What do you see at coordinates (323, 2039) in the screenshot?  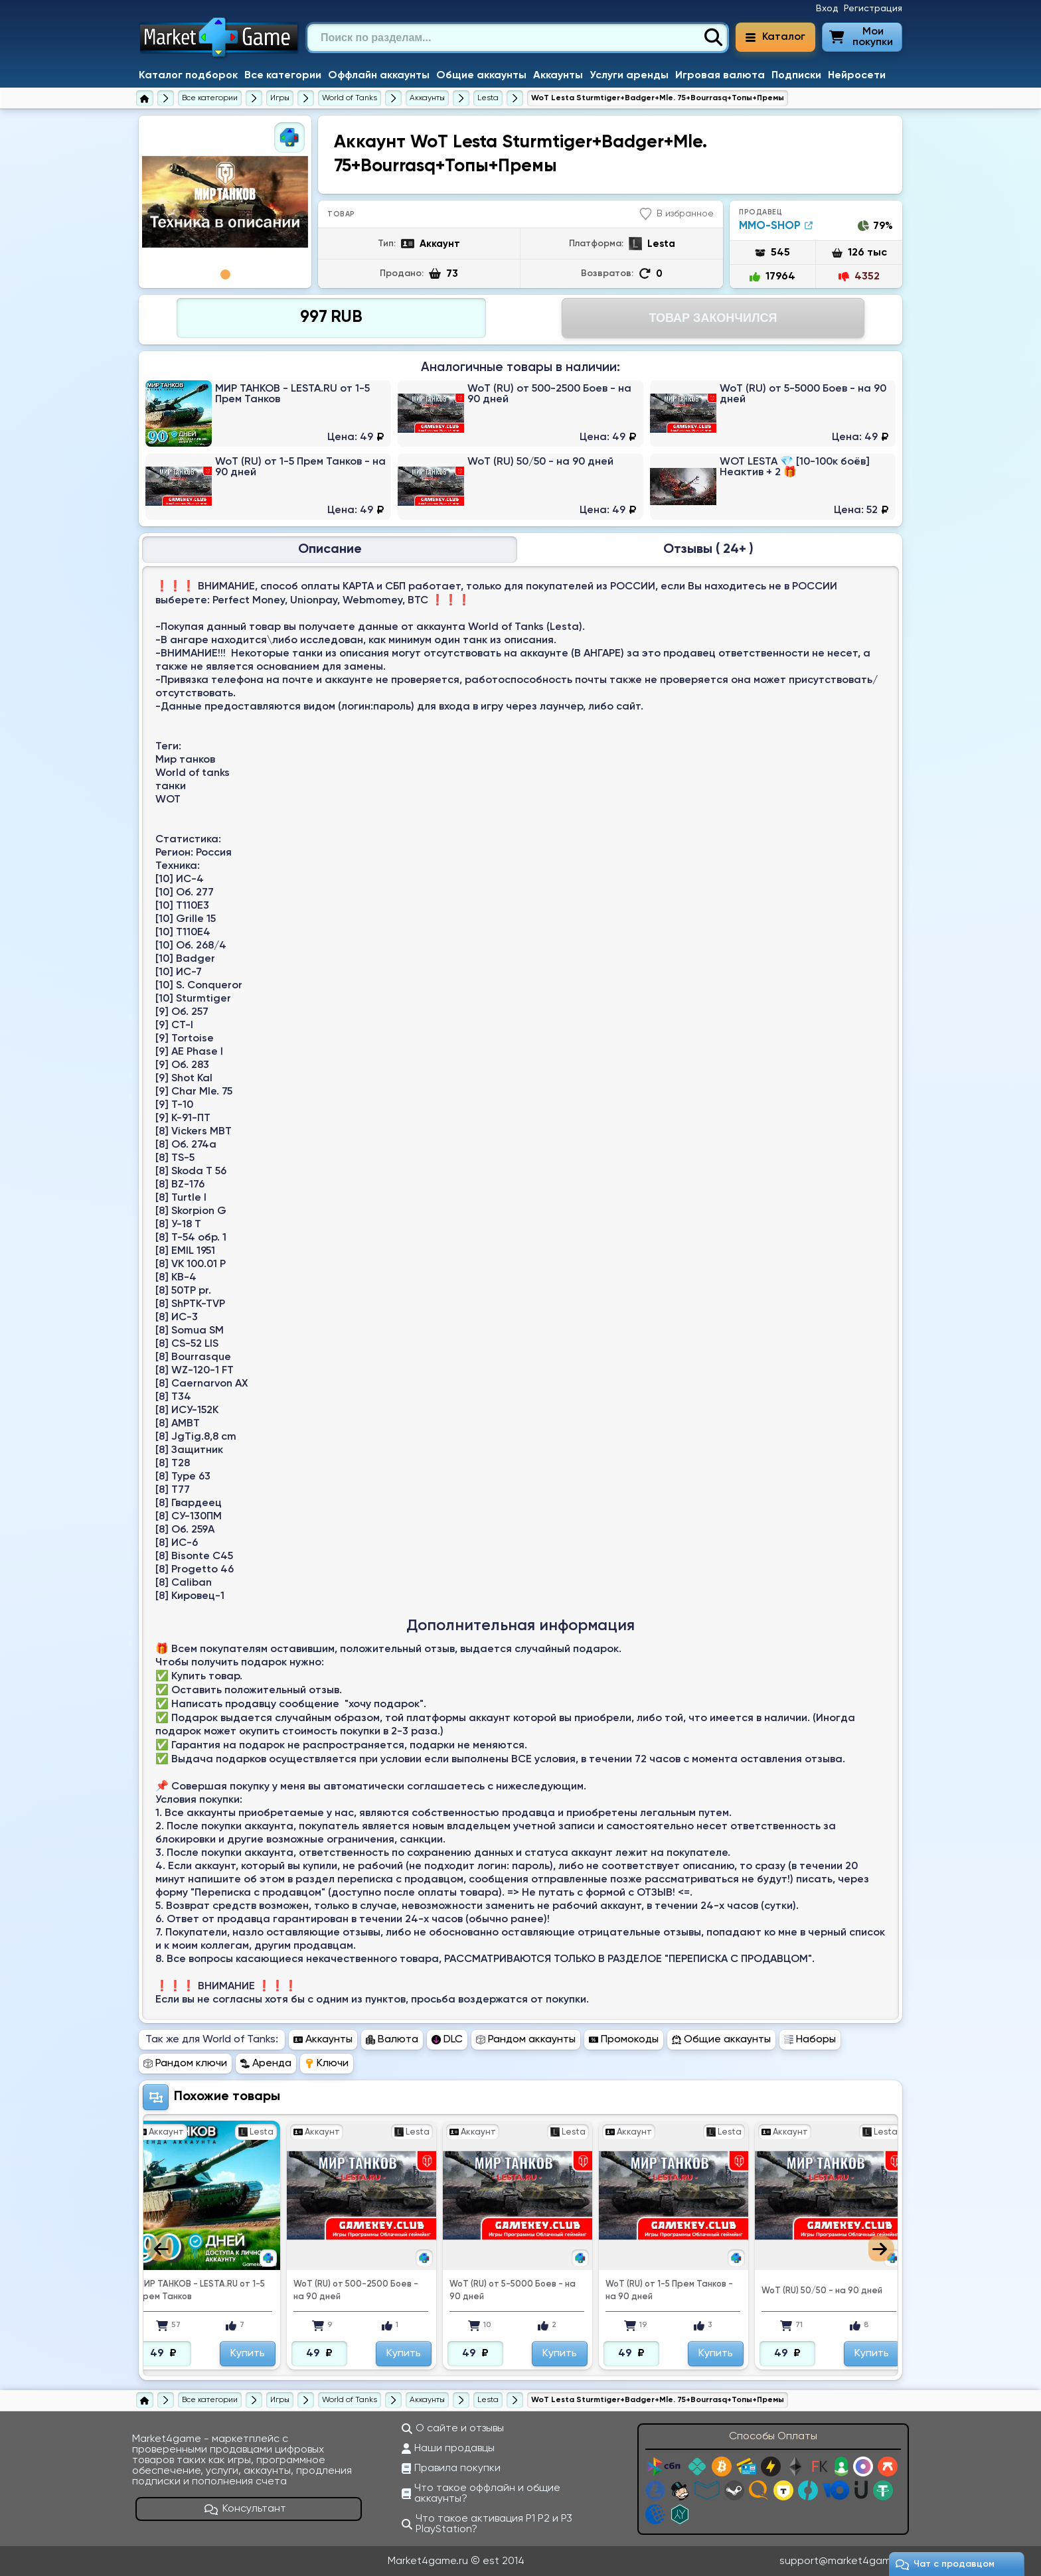 I see `Аккаунты [Перейти в раздел Аккаунты World of Tanks]` at bounding box center [323, 2039].